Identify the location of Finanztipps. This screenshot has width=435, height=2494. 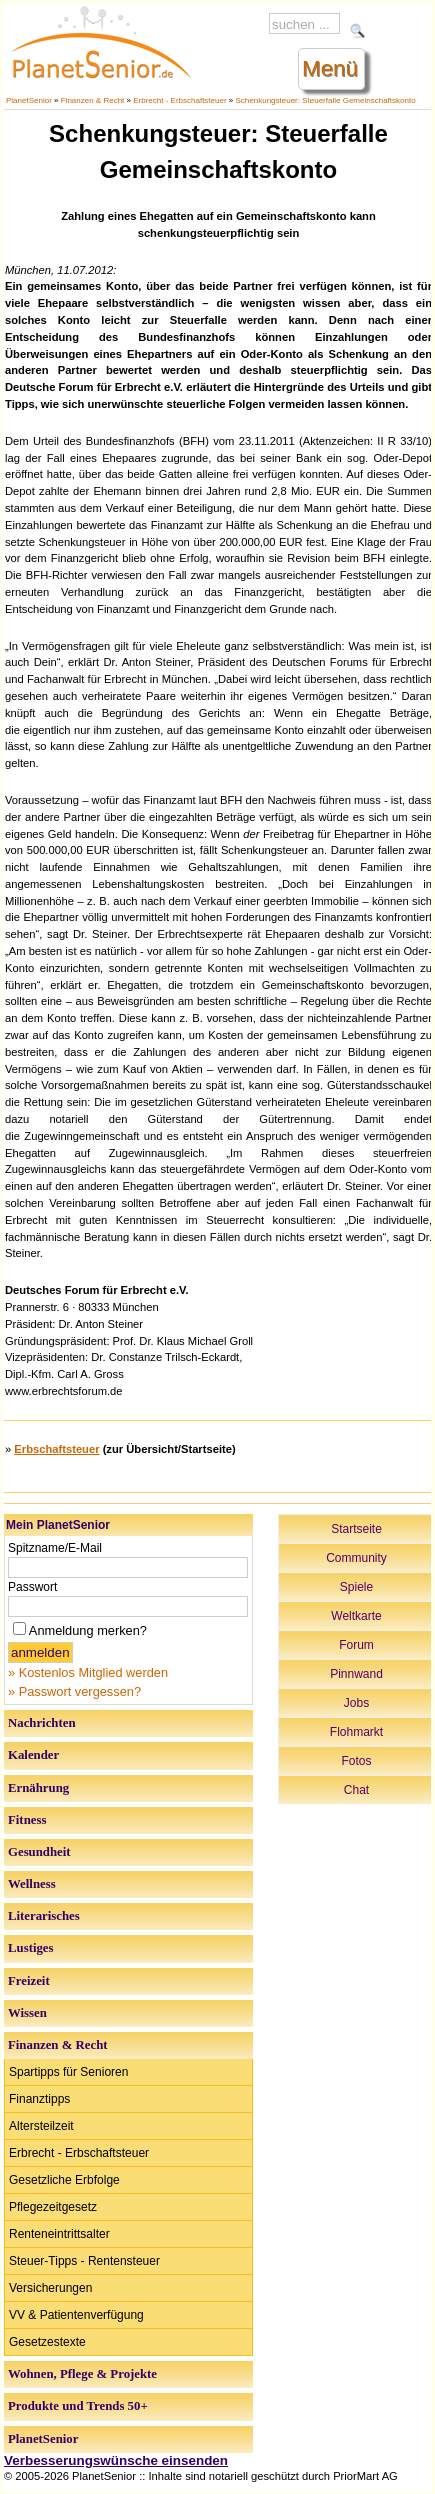
(39, 2099).